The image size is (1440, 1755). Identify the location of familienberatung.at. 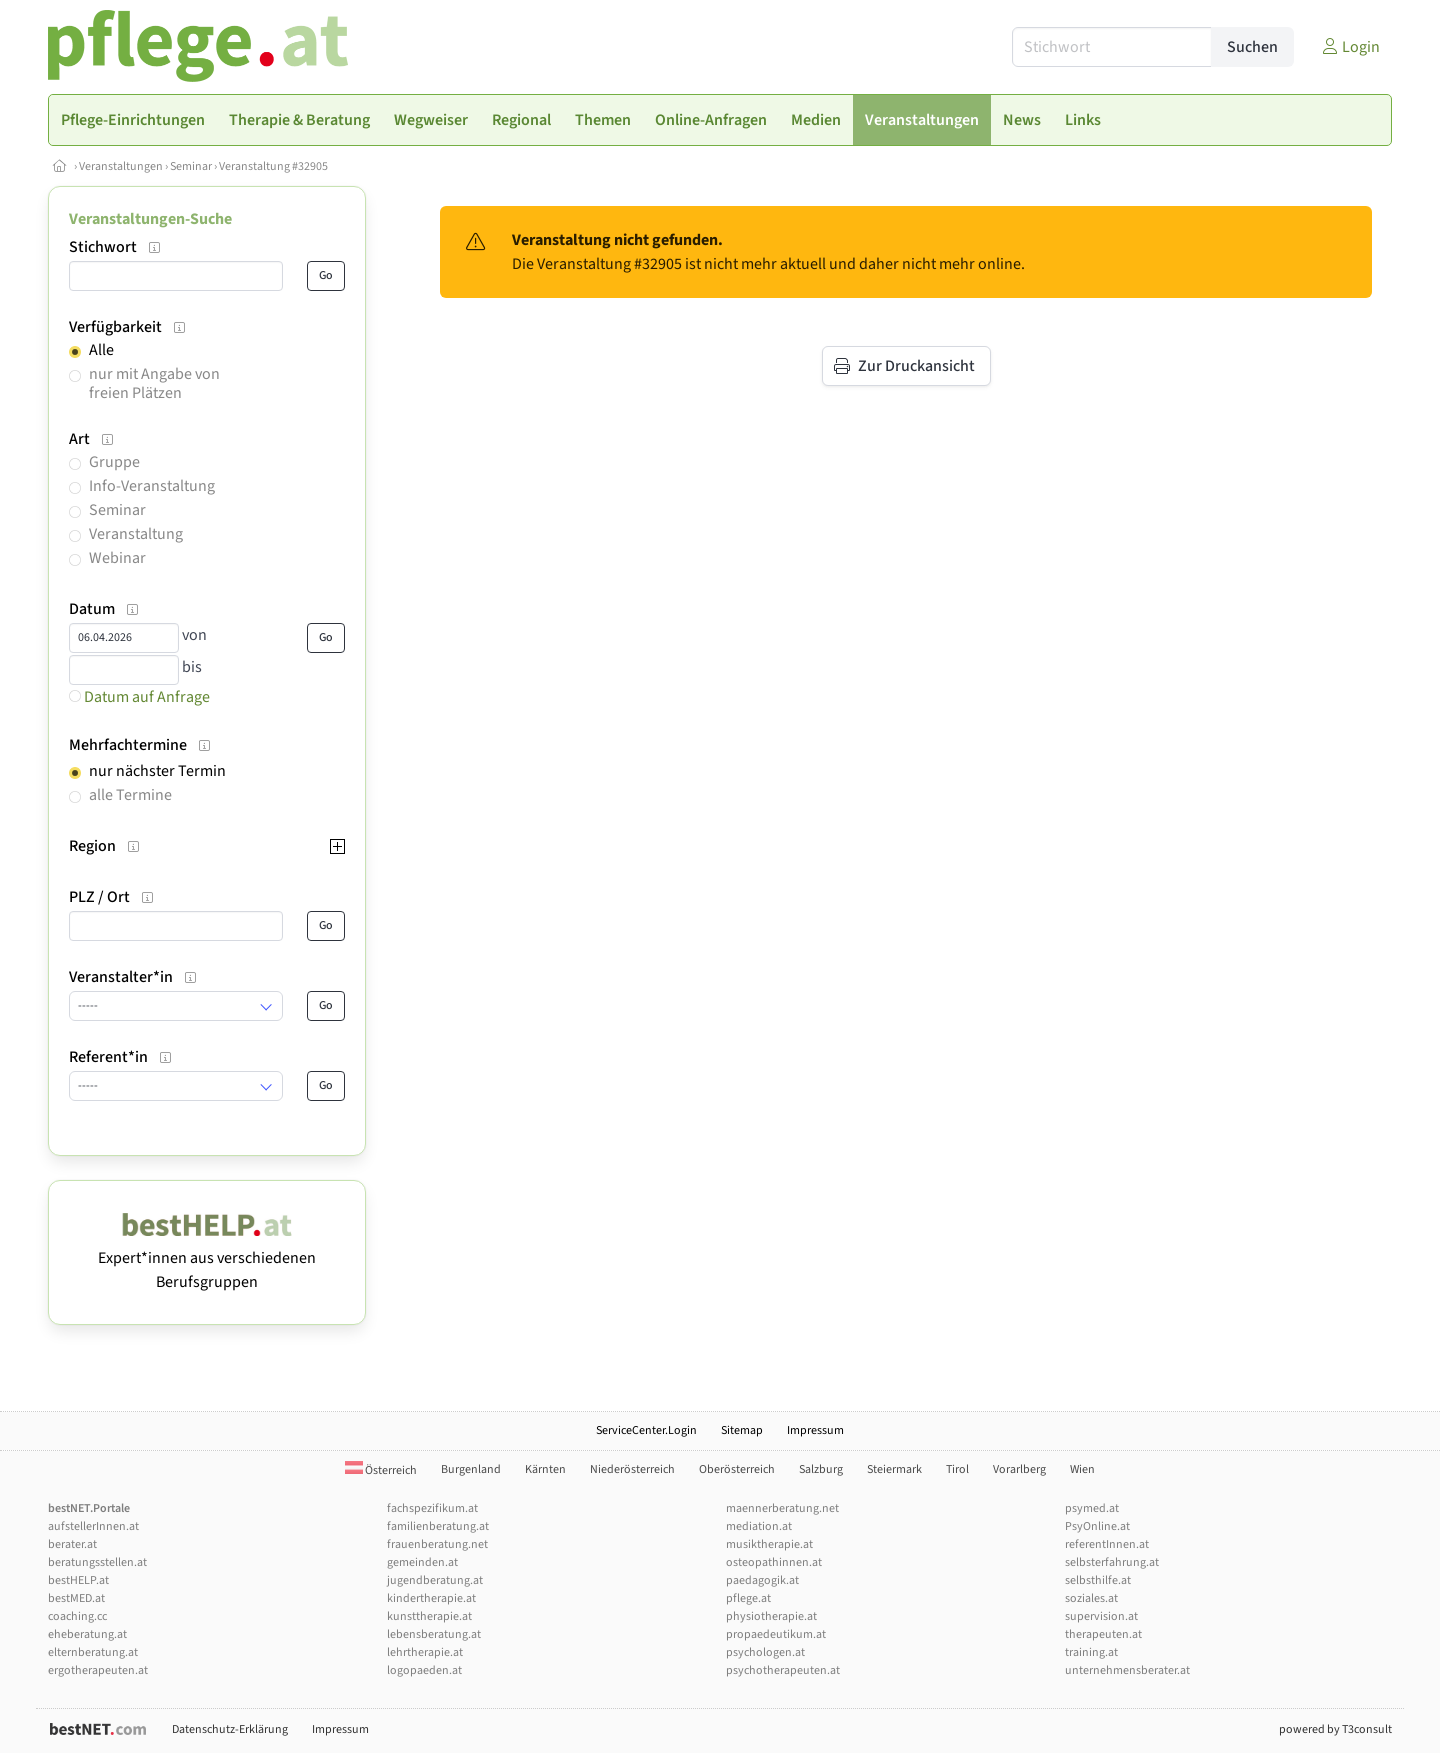
(438, 1526).